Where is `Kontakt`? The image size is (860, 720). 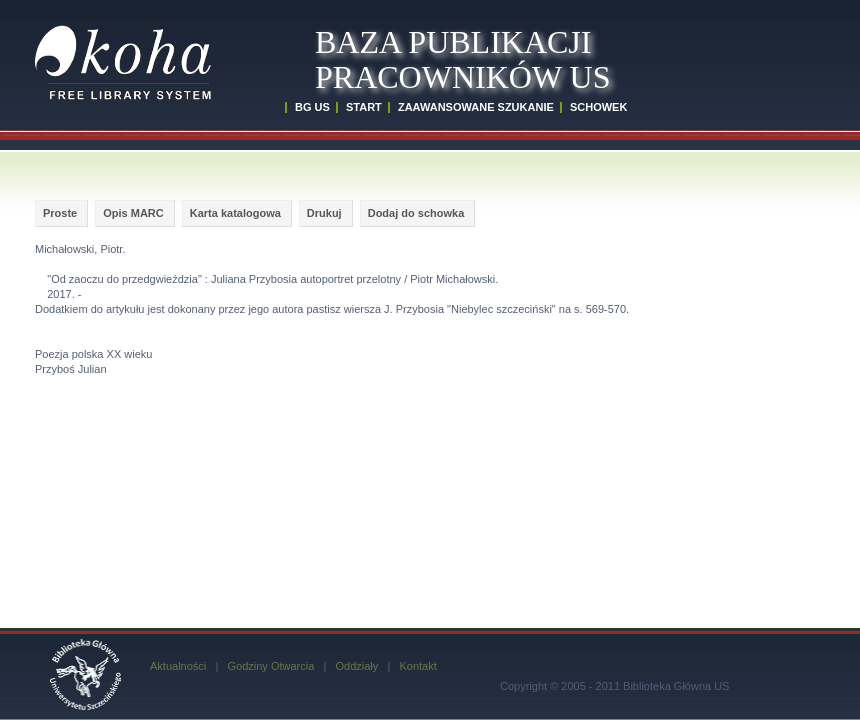
Kontakt is located at coordinates (417, 666).